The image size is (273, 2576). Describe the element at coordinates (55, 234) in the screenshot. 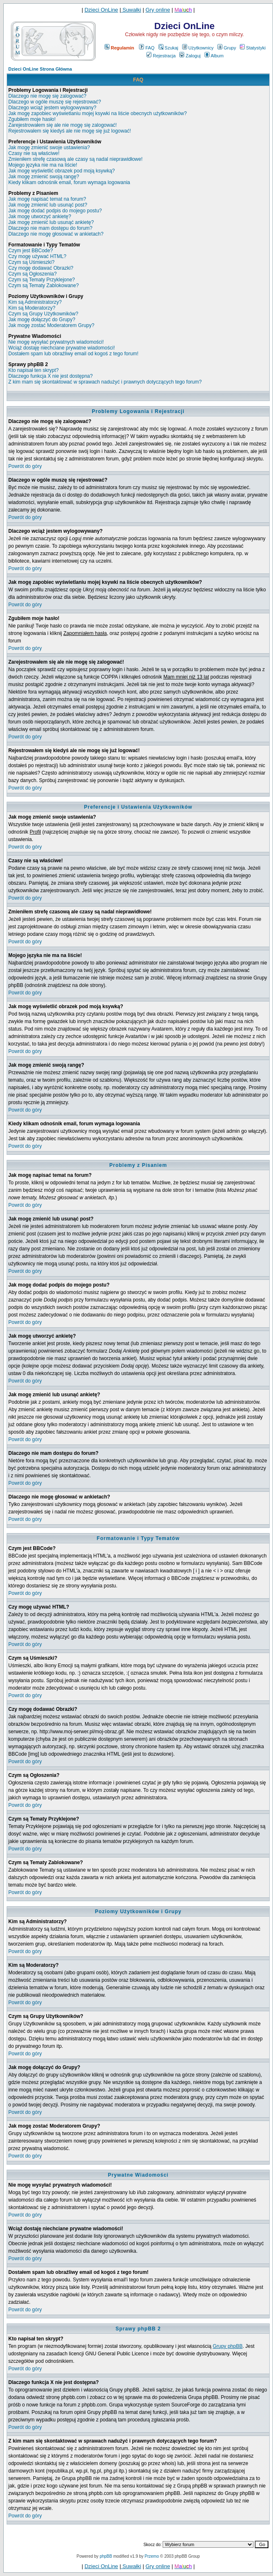

I see `Dlaczego nie mogę głosować w ankietach?` at that location.